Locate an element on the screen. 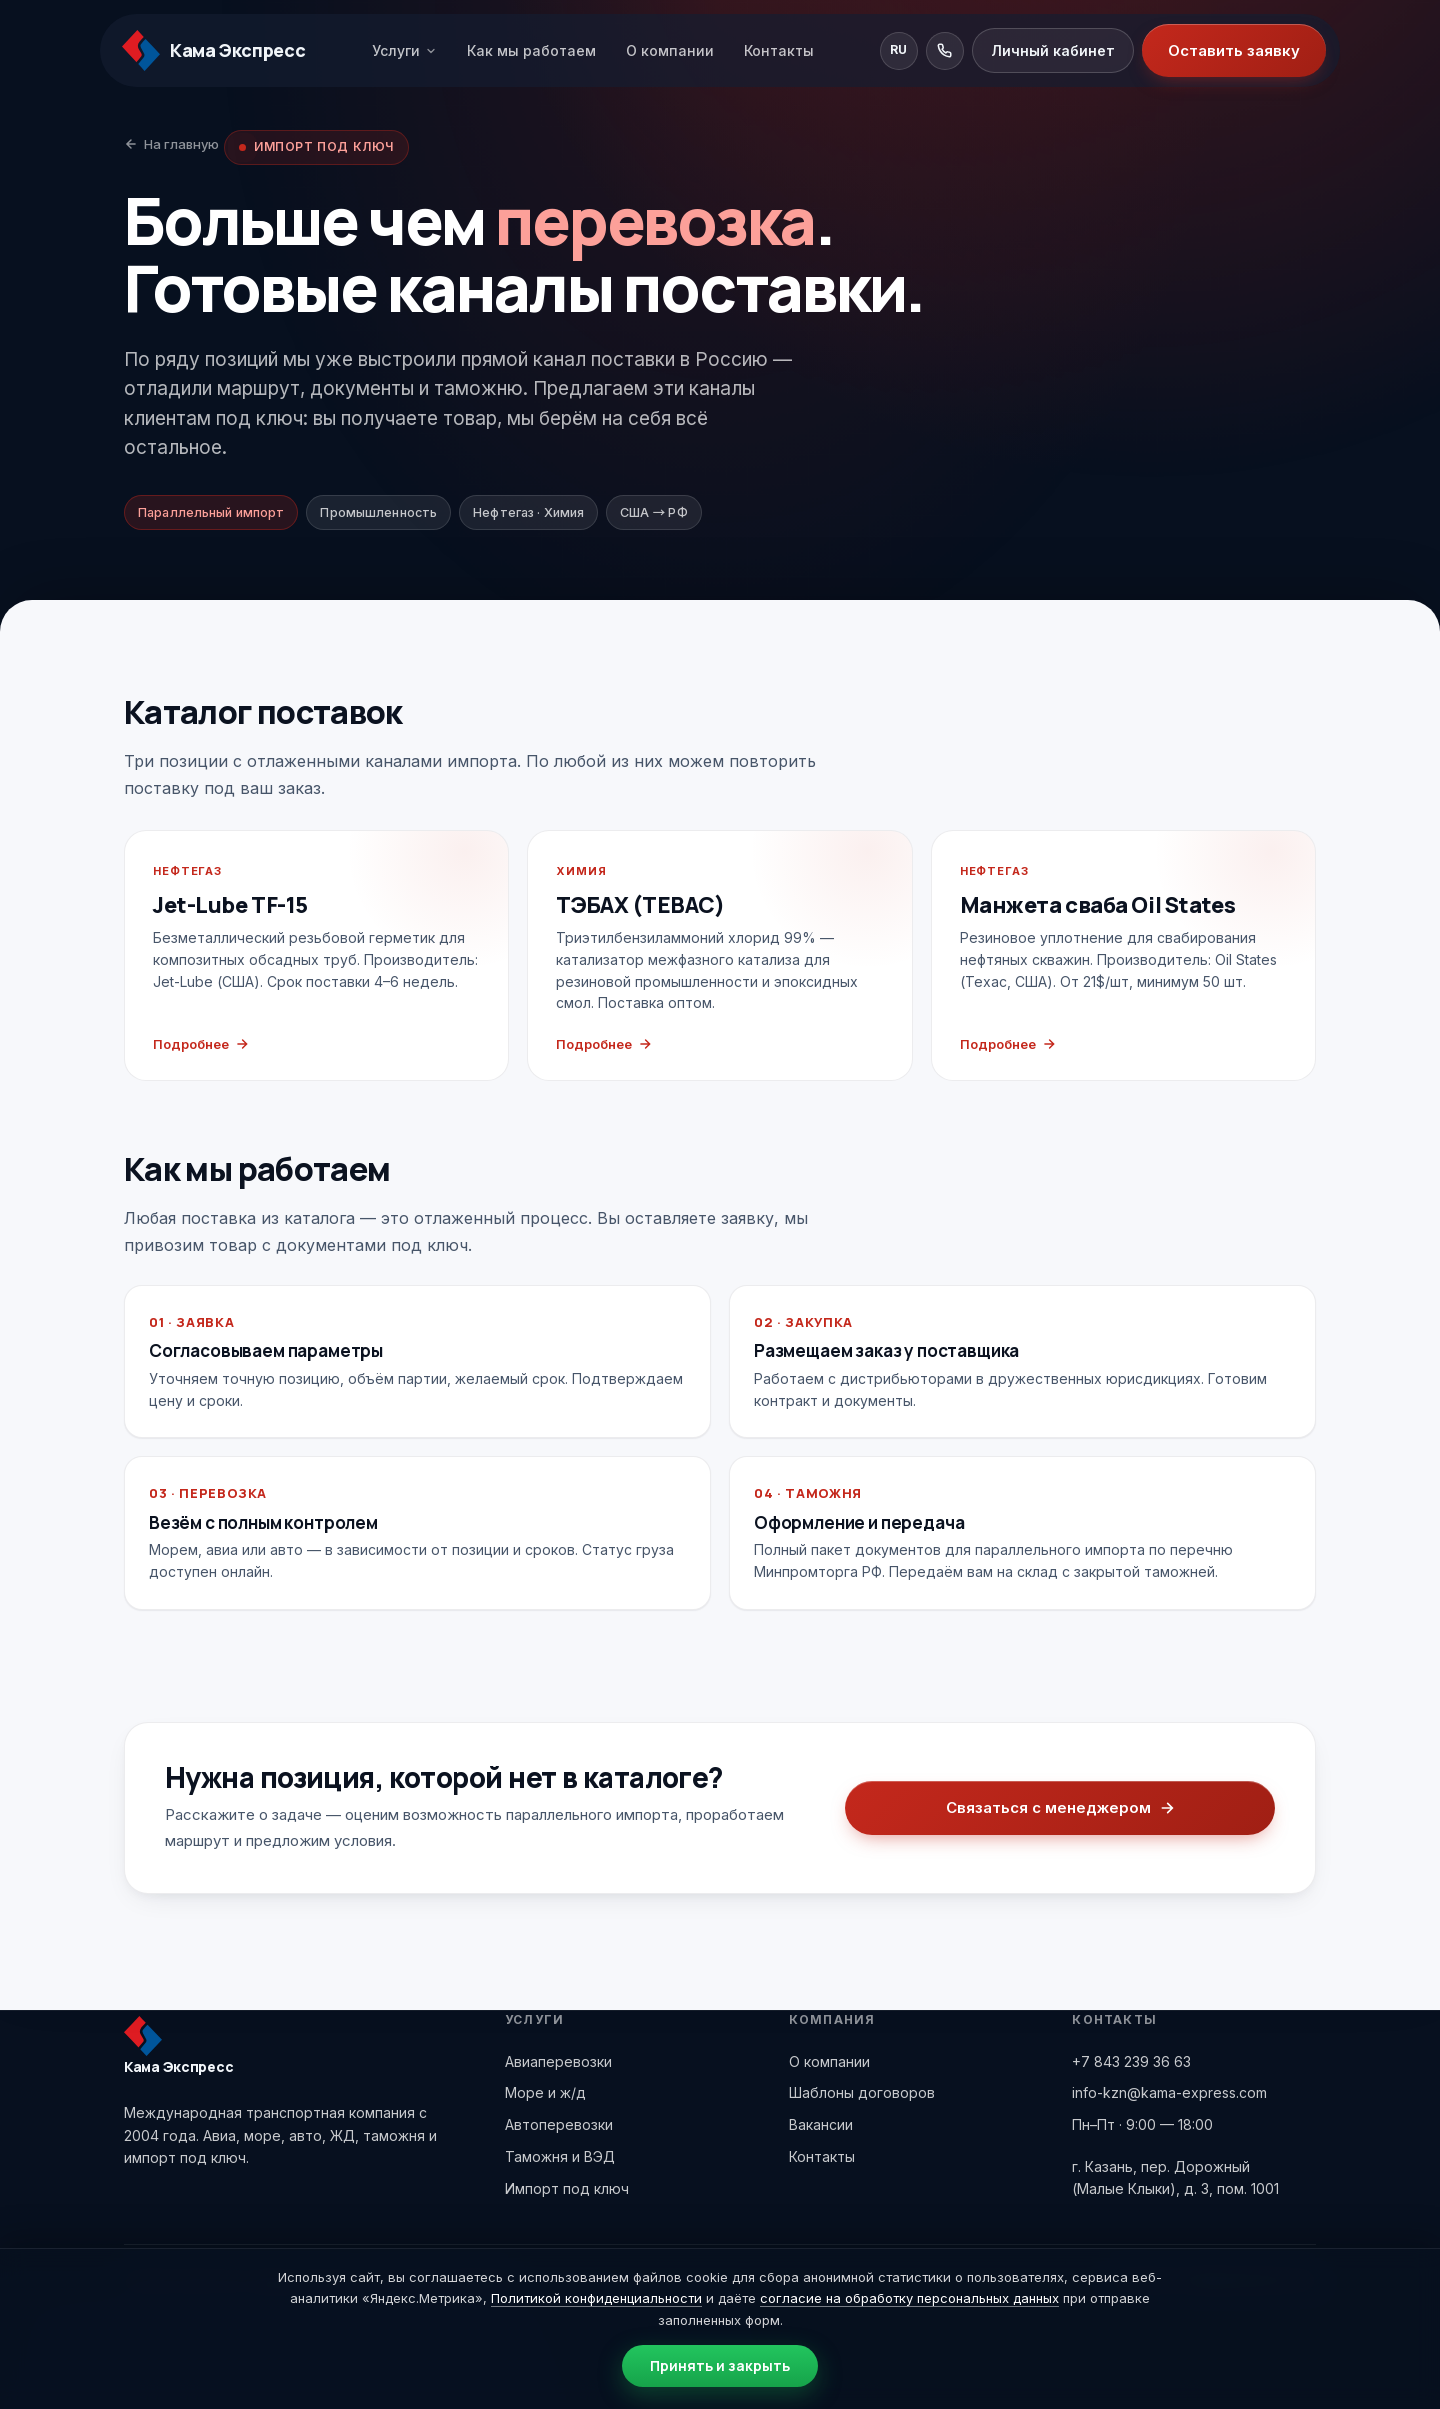  Таможня и ВЭД is located at coordinates (560, 2156).